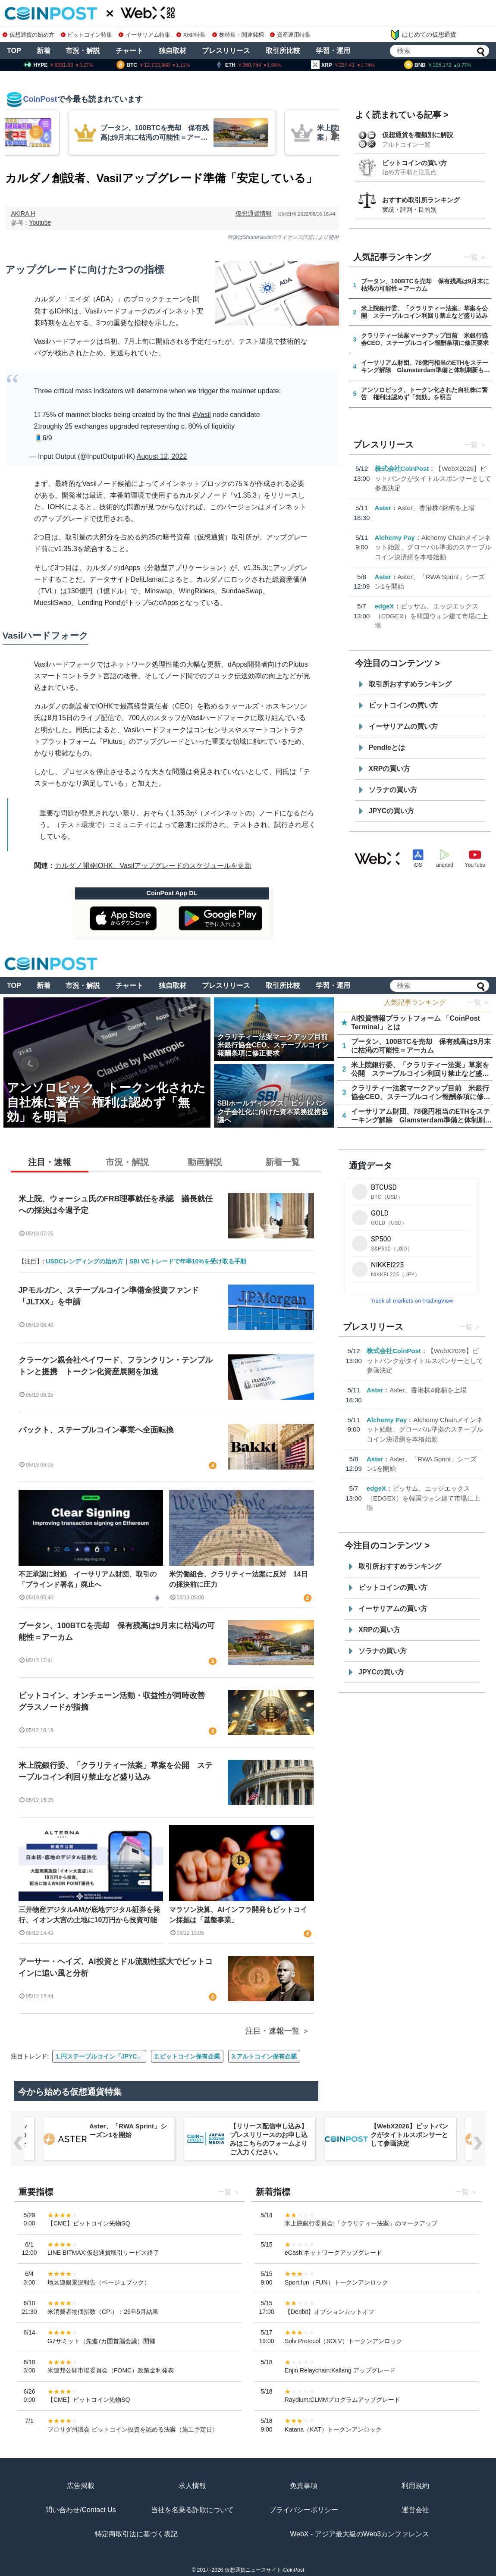  Describe the element at coordinates (414, 162) in the screenshot. I see `ビットコインの買い方` at that location.